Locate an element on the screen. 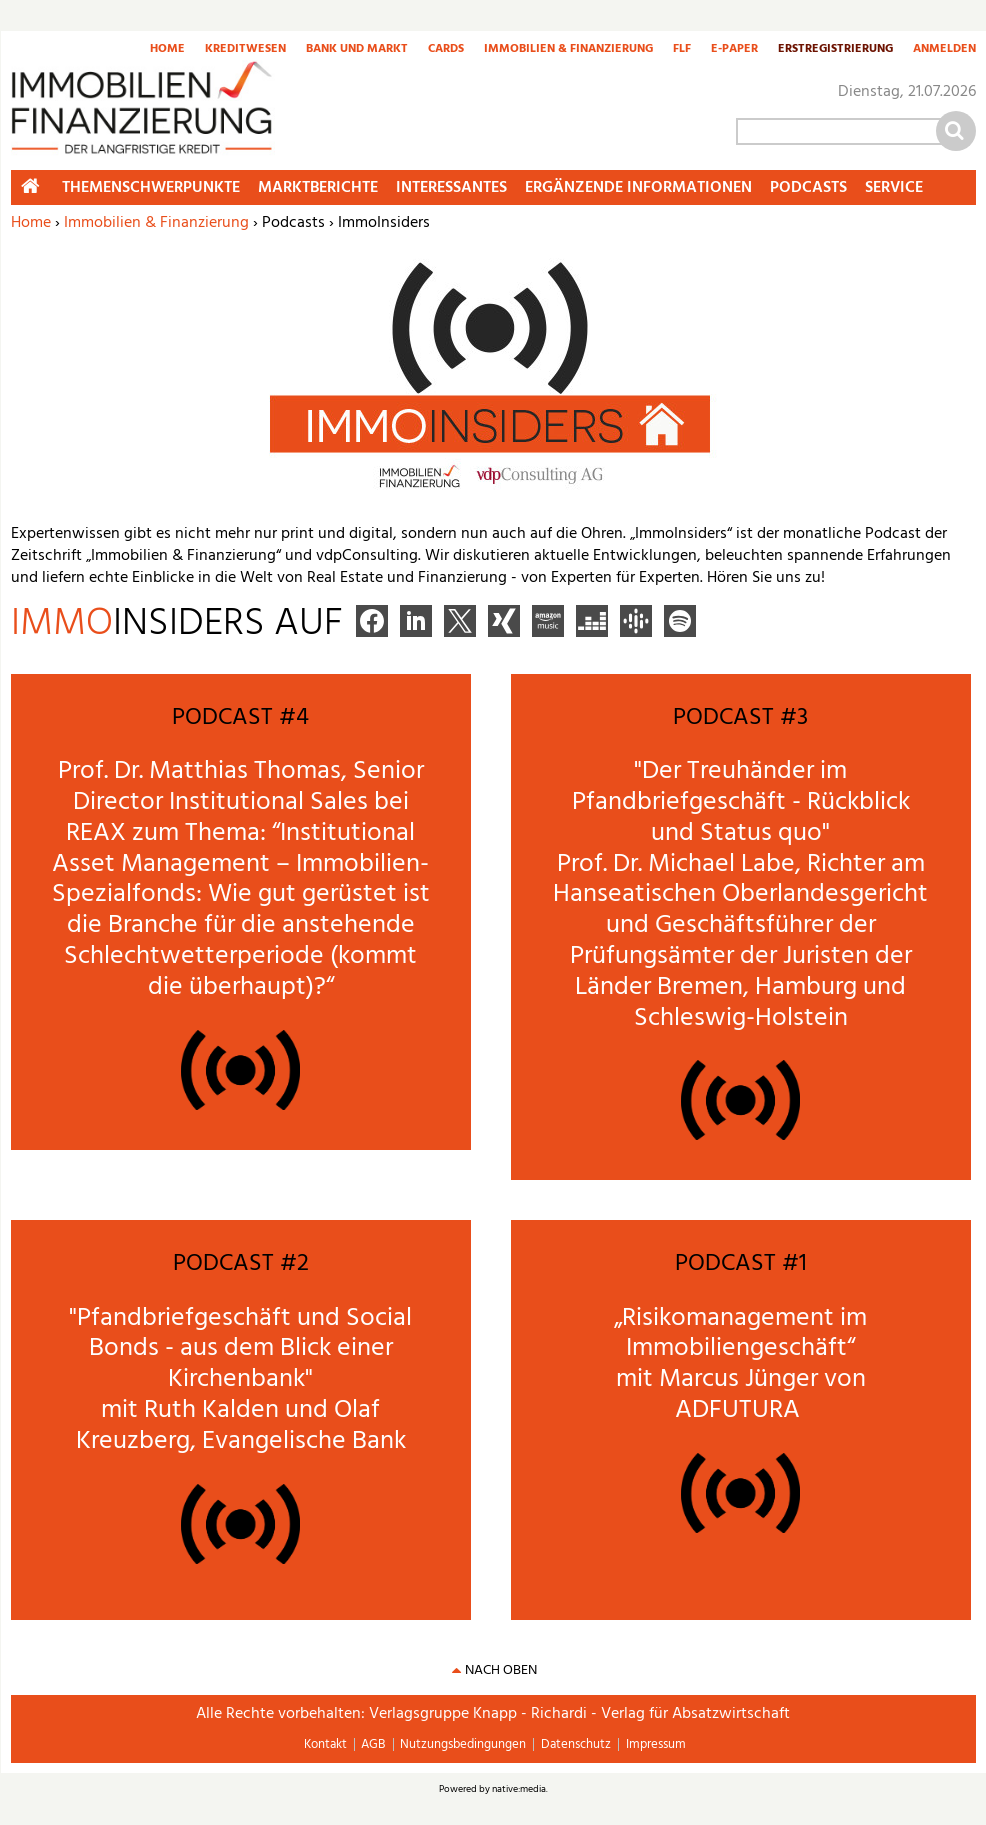  Kontakt is located at coordinates (325, 1744).